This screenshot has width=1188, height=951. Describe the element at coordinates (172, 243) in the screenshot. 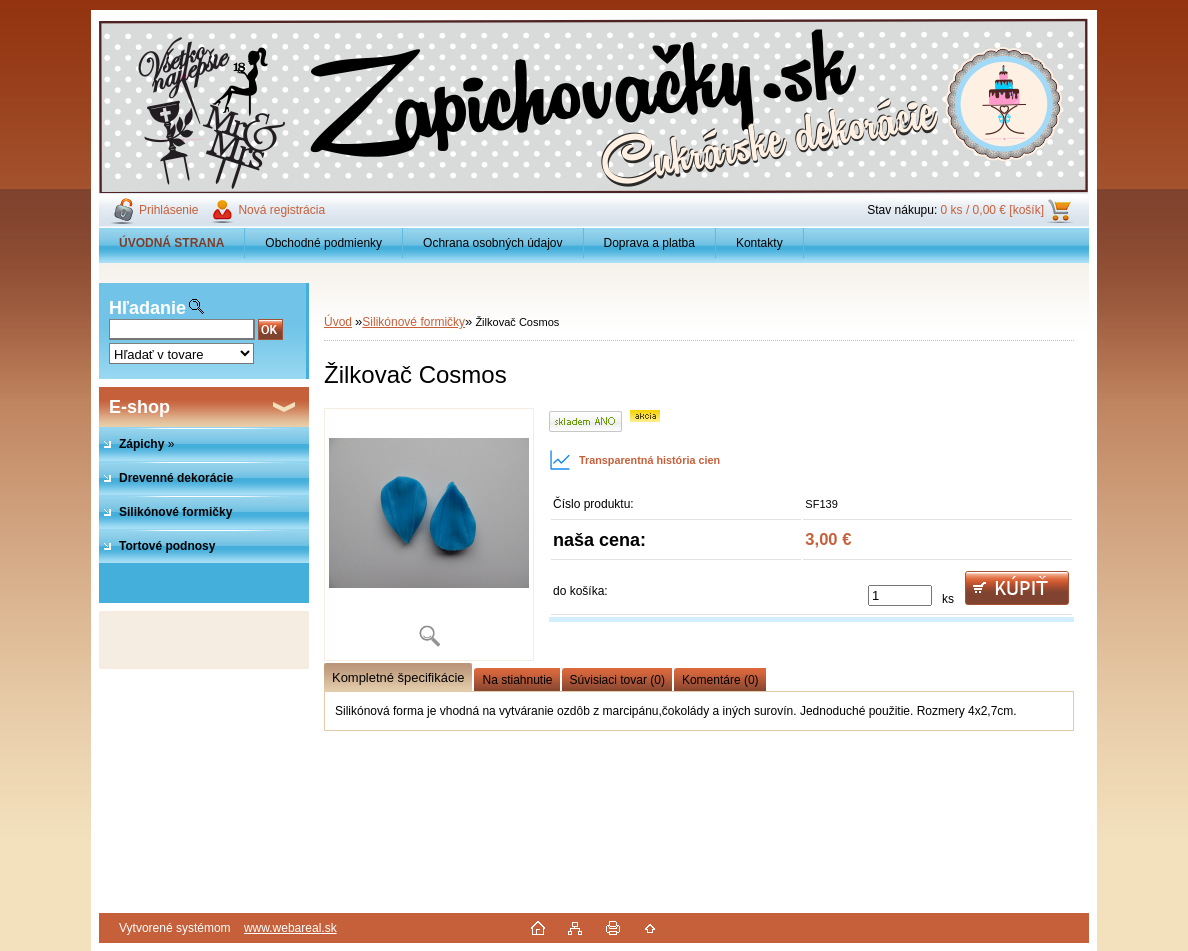

I see `[Homepage]` at that location.